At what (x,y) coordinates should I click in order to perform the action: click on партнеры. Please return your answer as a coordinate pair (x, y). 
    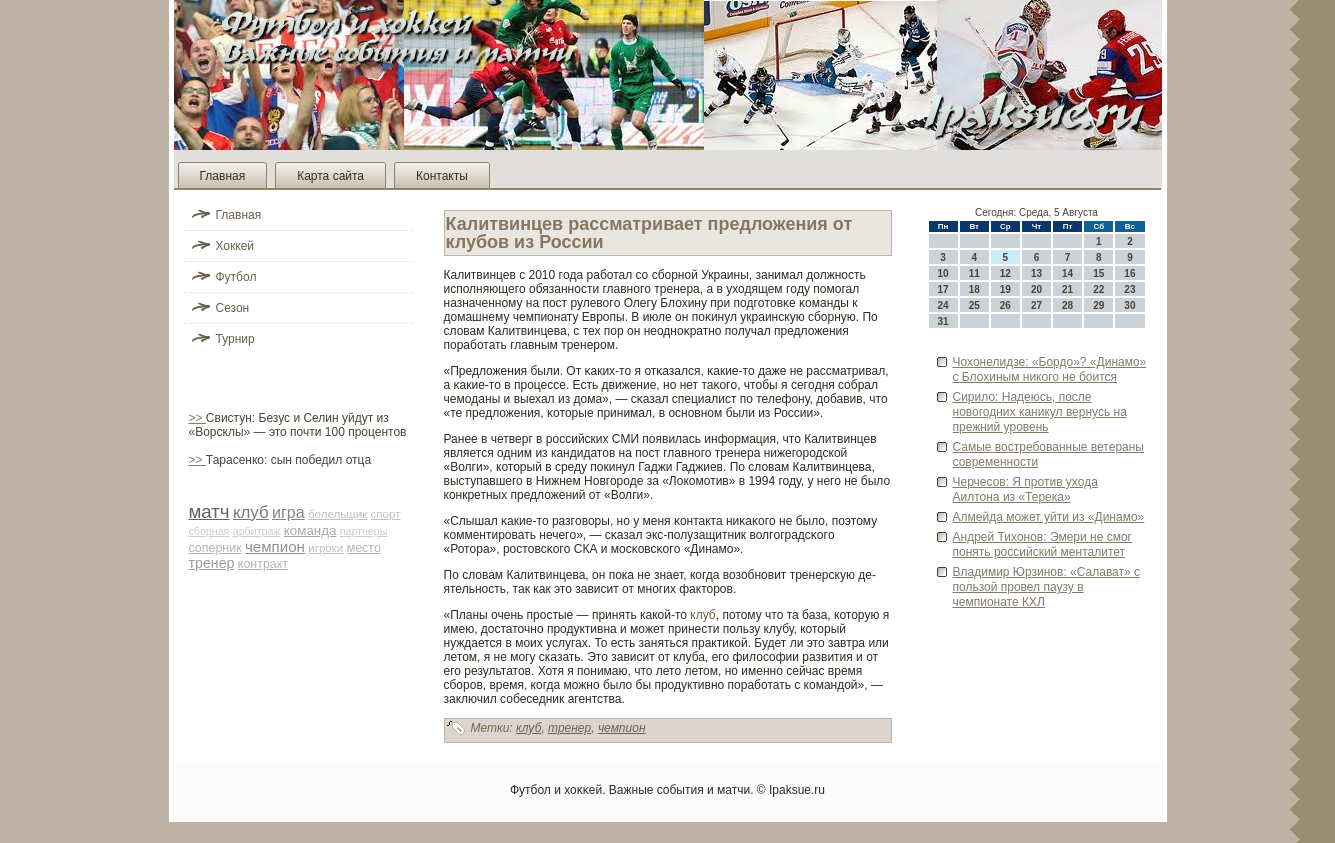
    Looking at the image, I should click on (364, 531).